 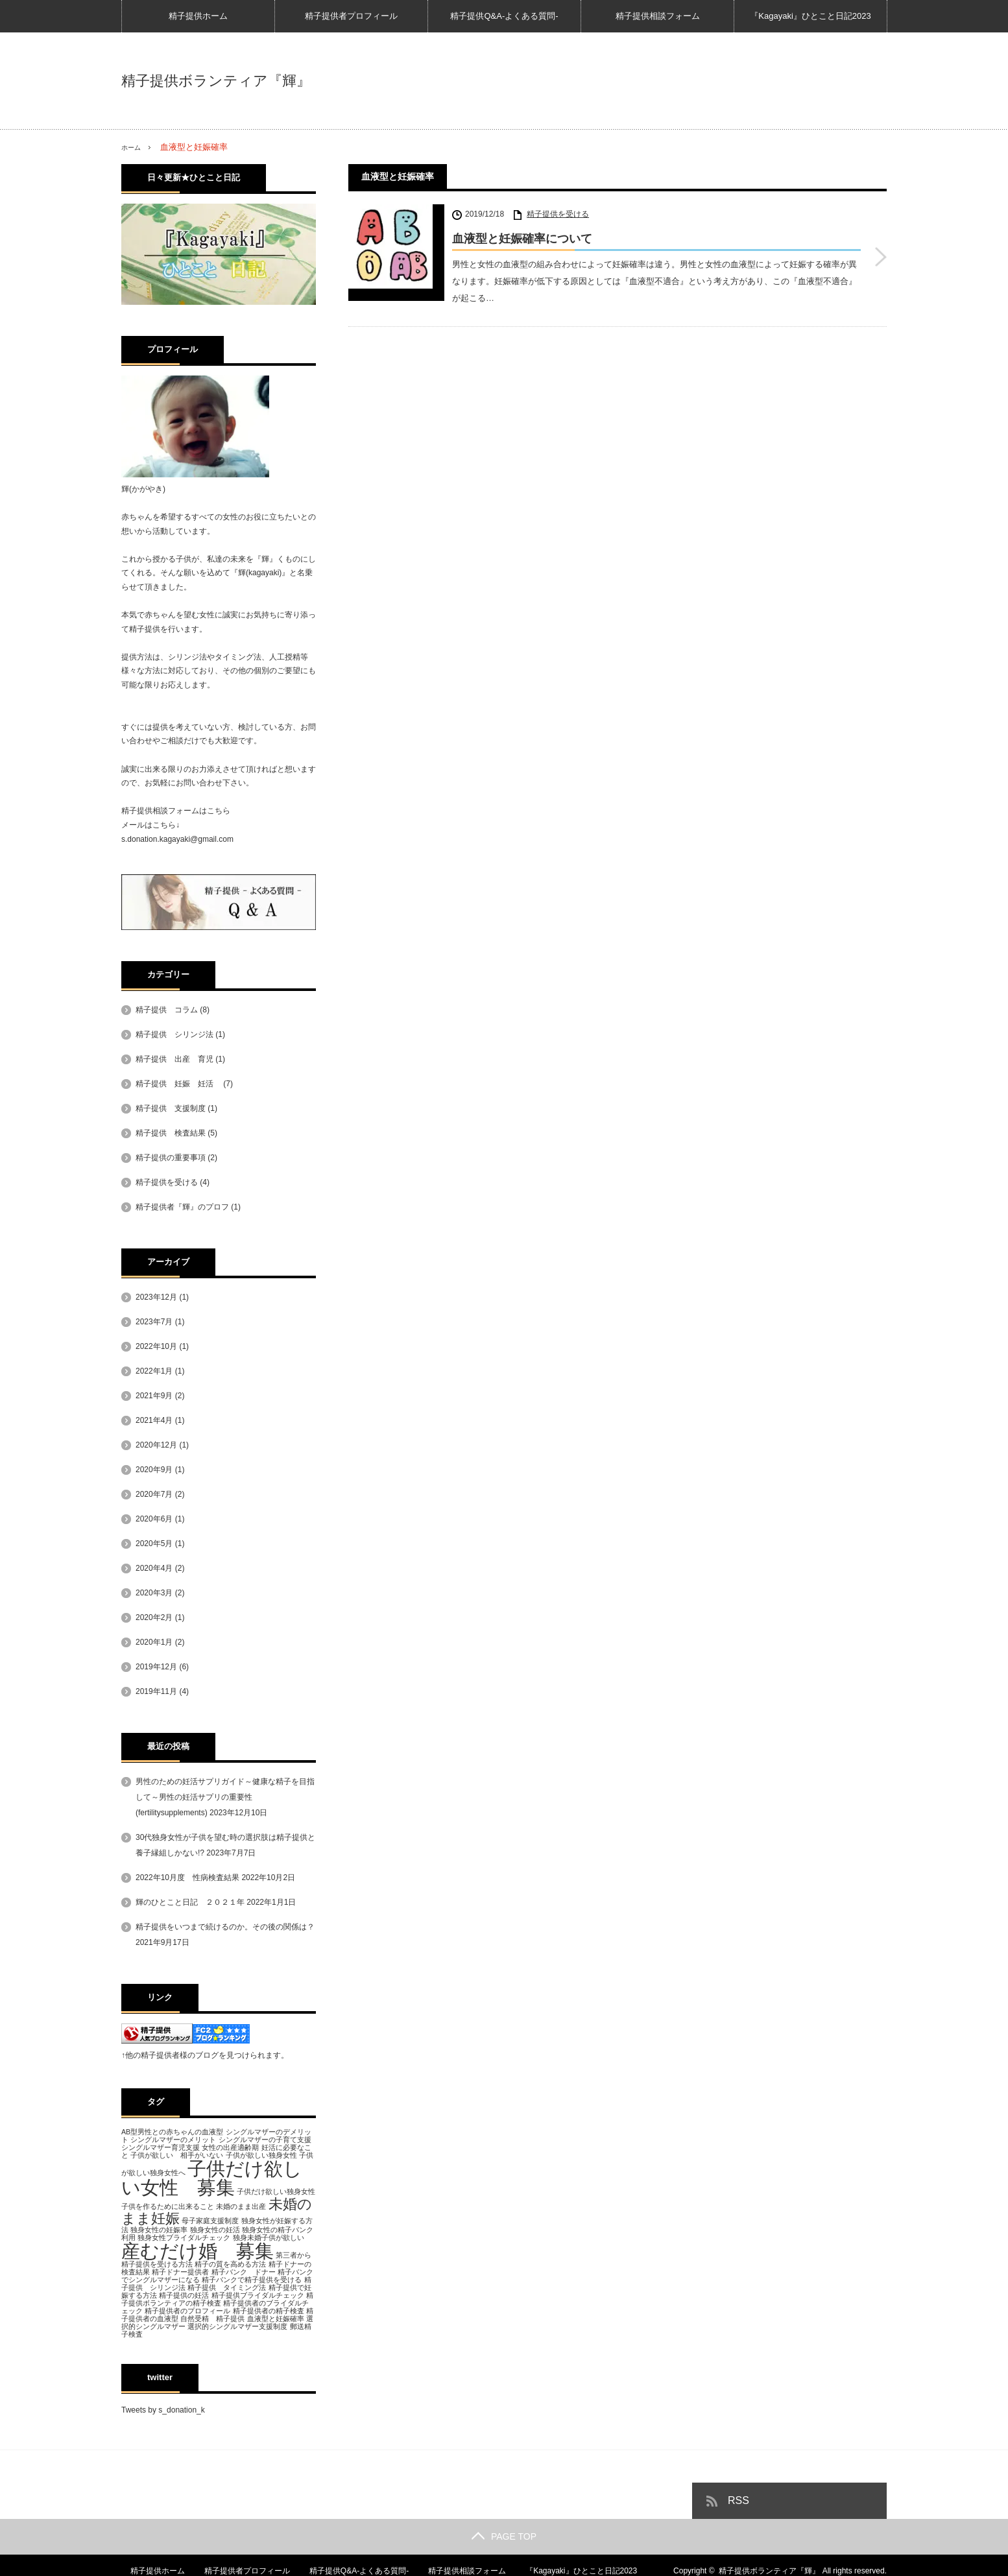 What do you see at coordinates (171, 1108) in the screenshot?
I see `精子提供 支援制度` at bounding box center [171, 1108].